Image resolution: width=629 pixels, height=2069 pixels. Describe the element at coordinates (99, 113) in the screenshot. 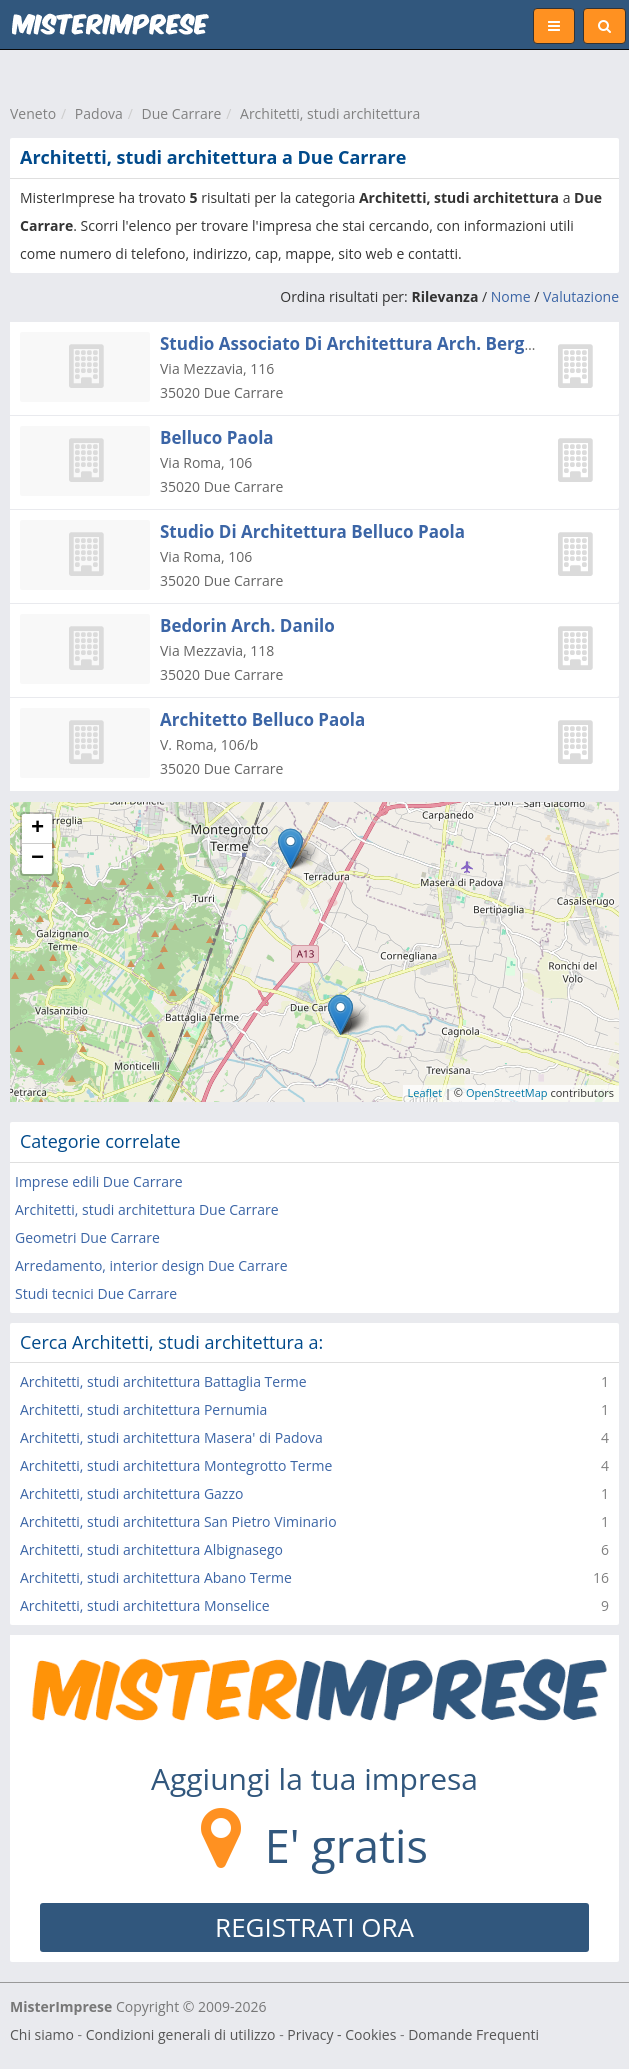

I see `Padova` at that location.